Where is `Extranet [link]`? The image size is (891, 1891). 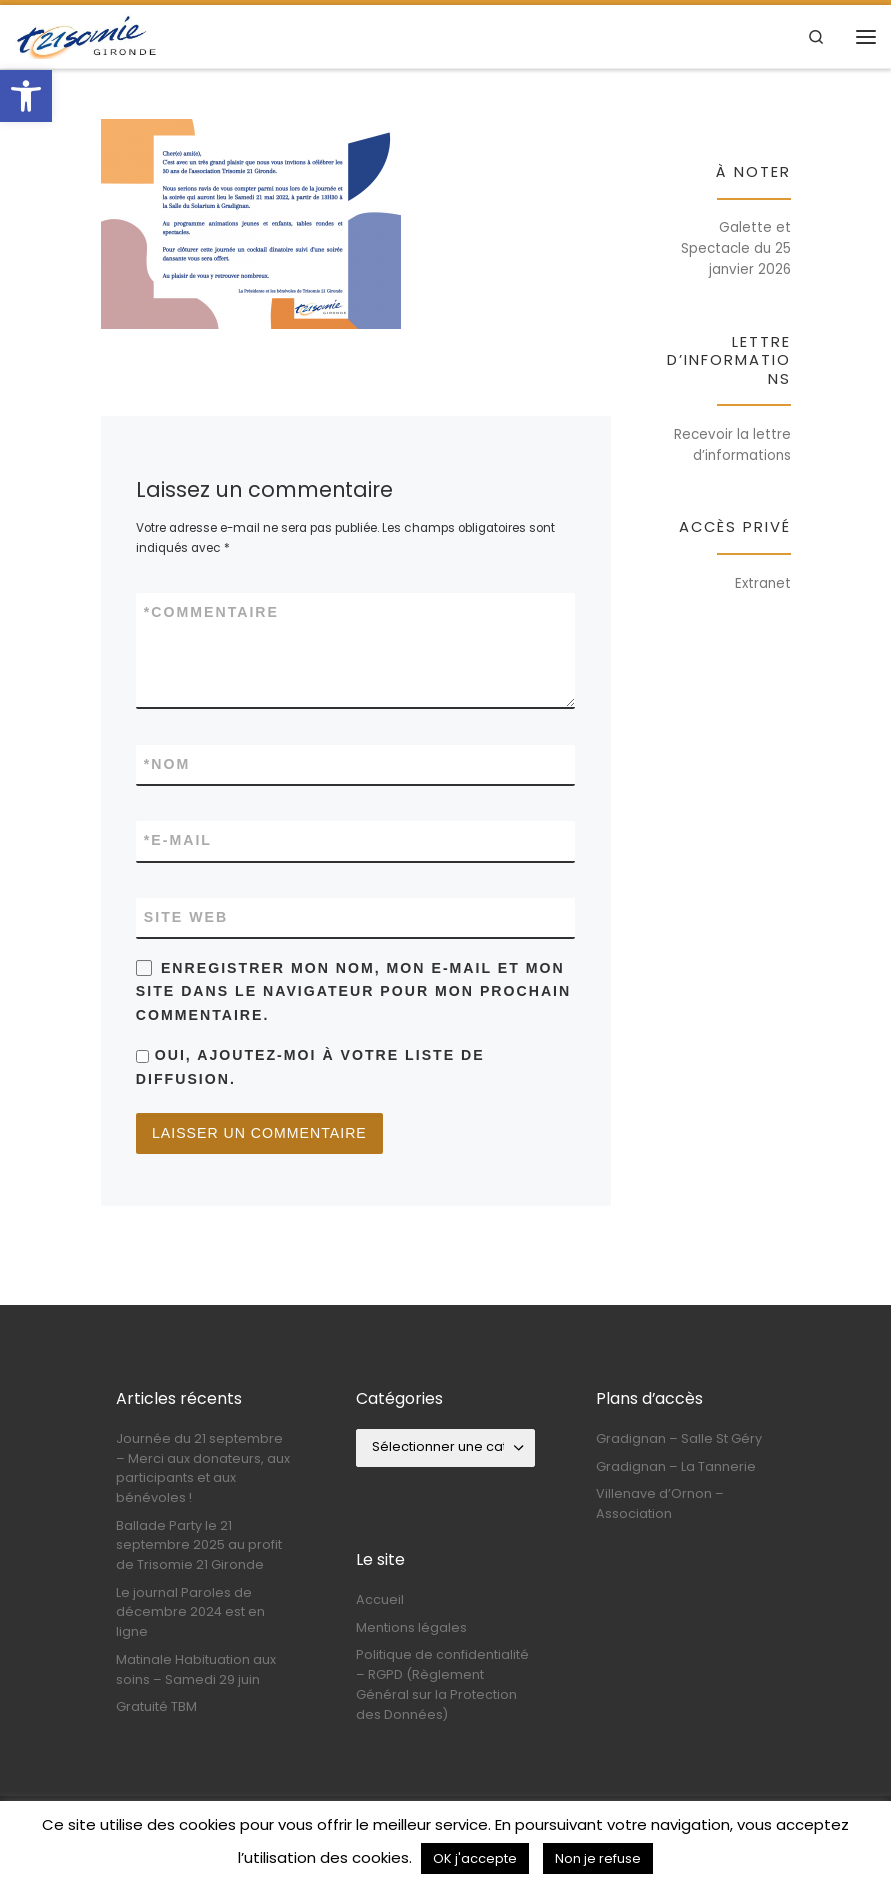
Extranet [link] is located at coordinates (763, 583).